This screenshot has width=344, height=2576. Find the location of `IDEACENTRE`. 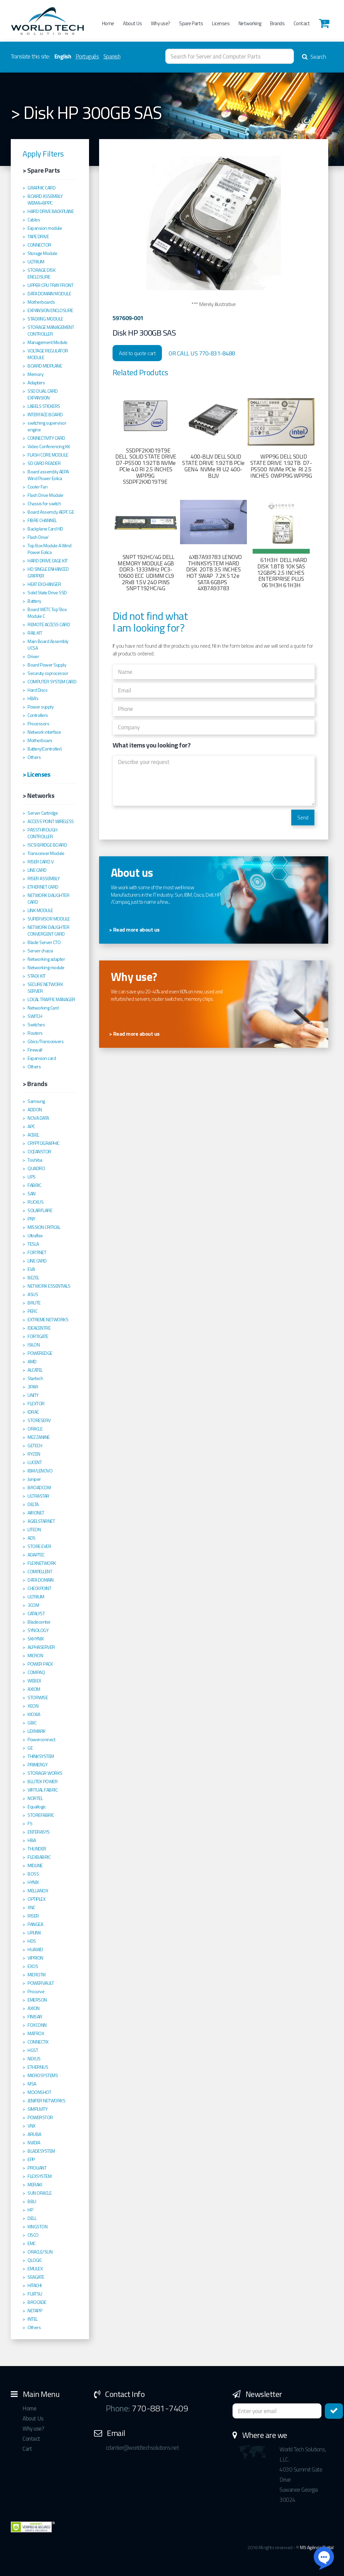

IDEACENTRE is located at coordinates (39, 1328).